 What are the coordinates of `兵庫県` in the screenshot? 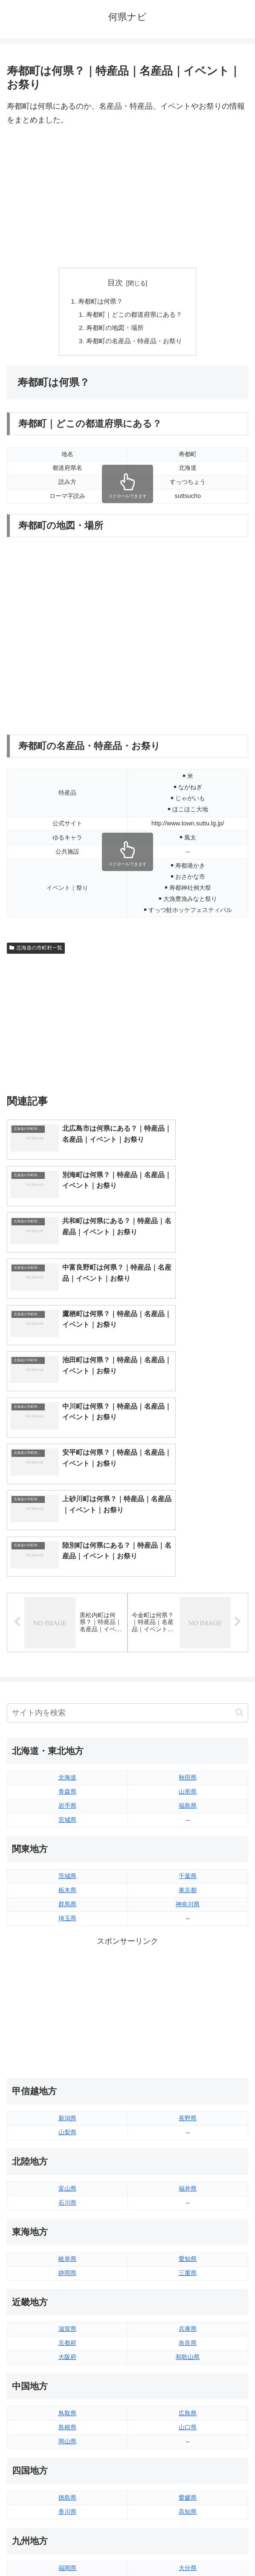 It's located at (188, 2157).